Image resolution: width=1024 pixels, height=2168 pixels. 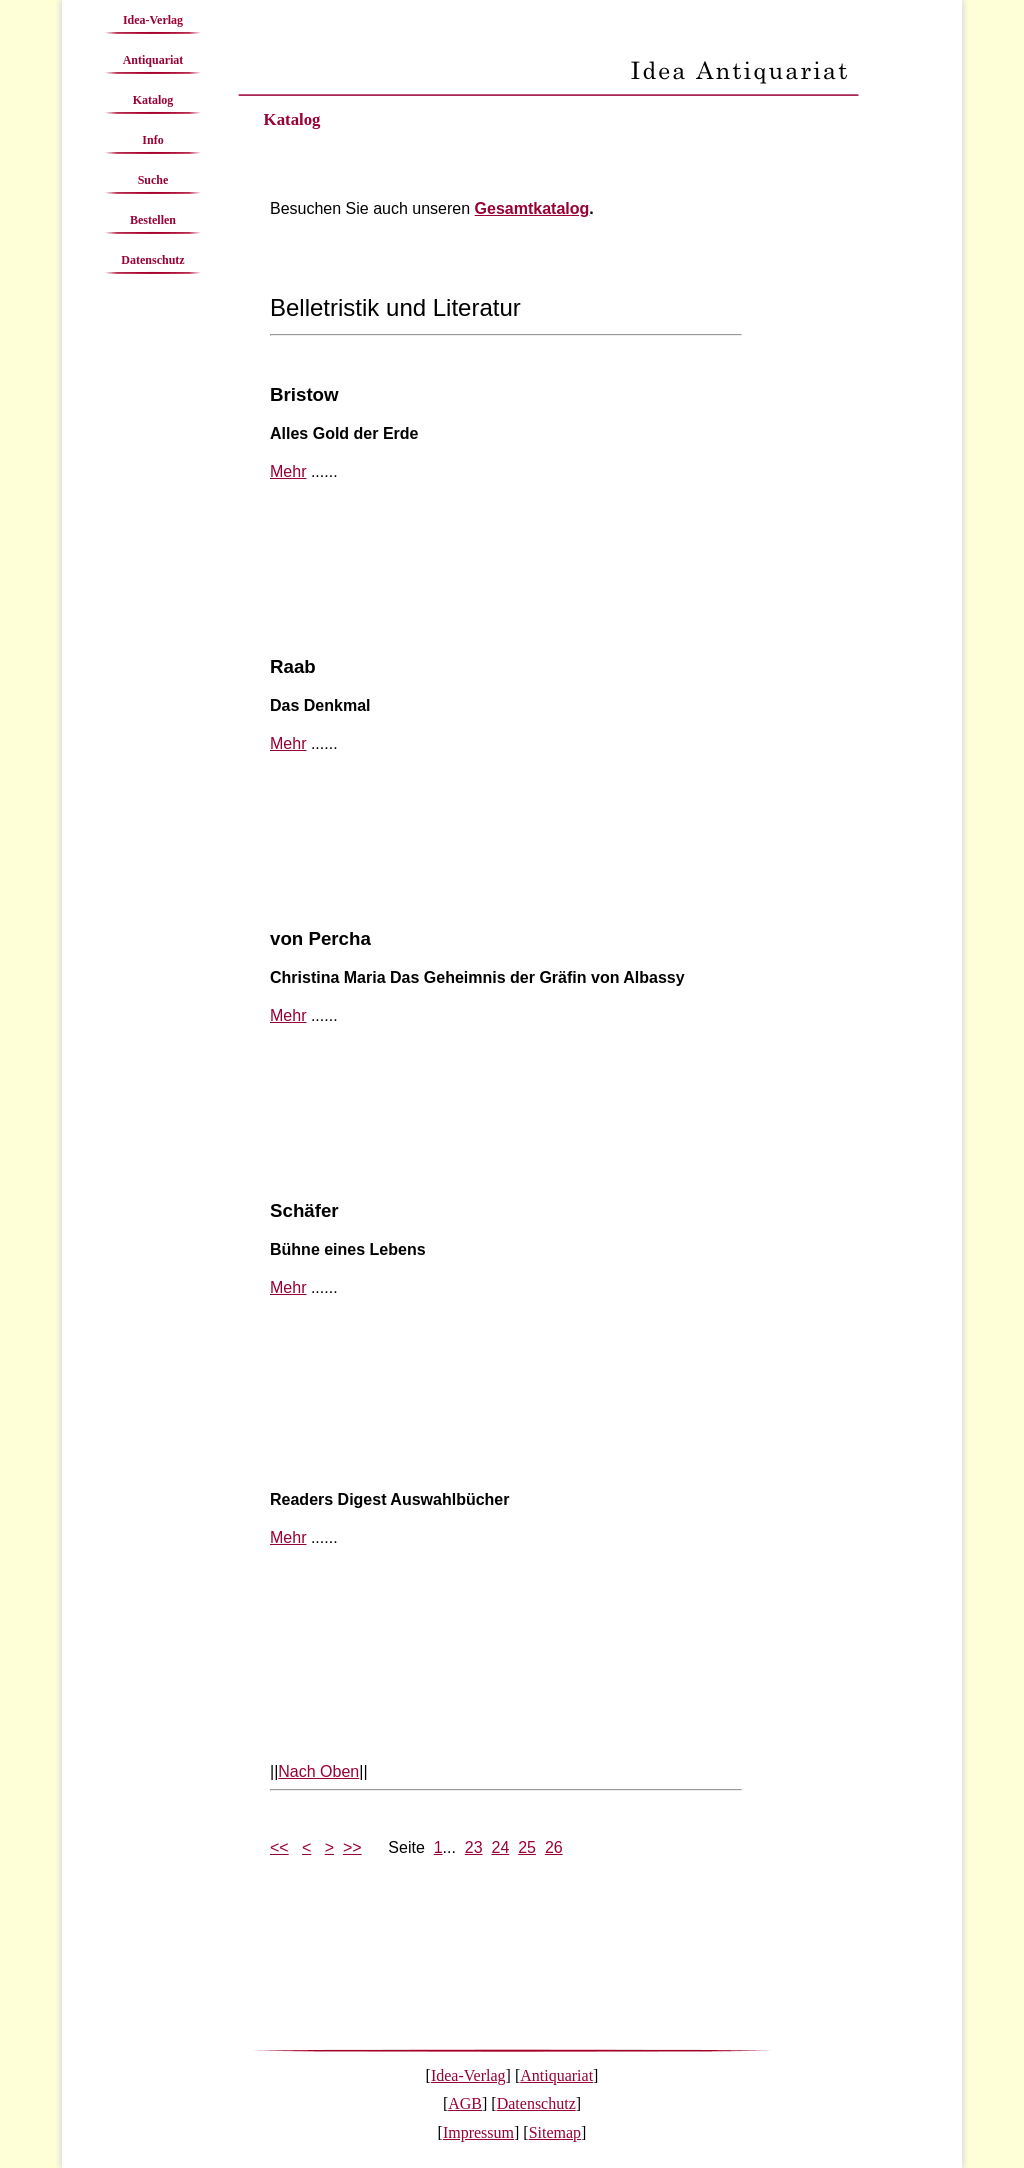 What do you see at coordinates (153, 180) in the screenshot?
I see `Suche` at bounding box center [153, 180].